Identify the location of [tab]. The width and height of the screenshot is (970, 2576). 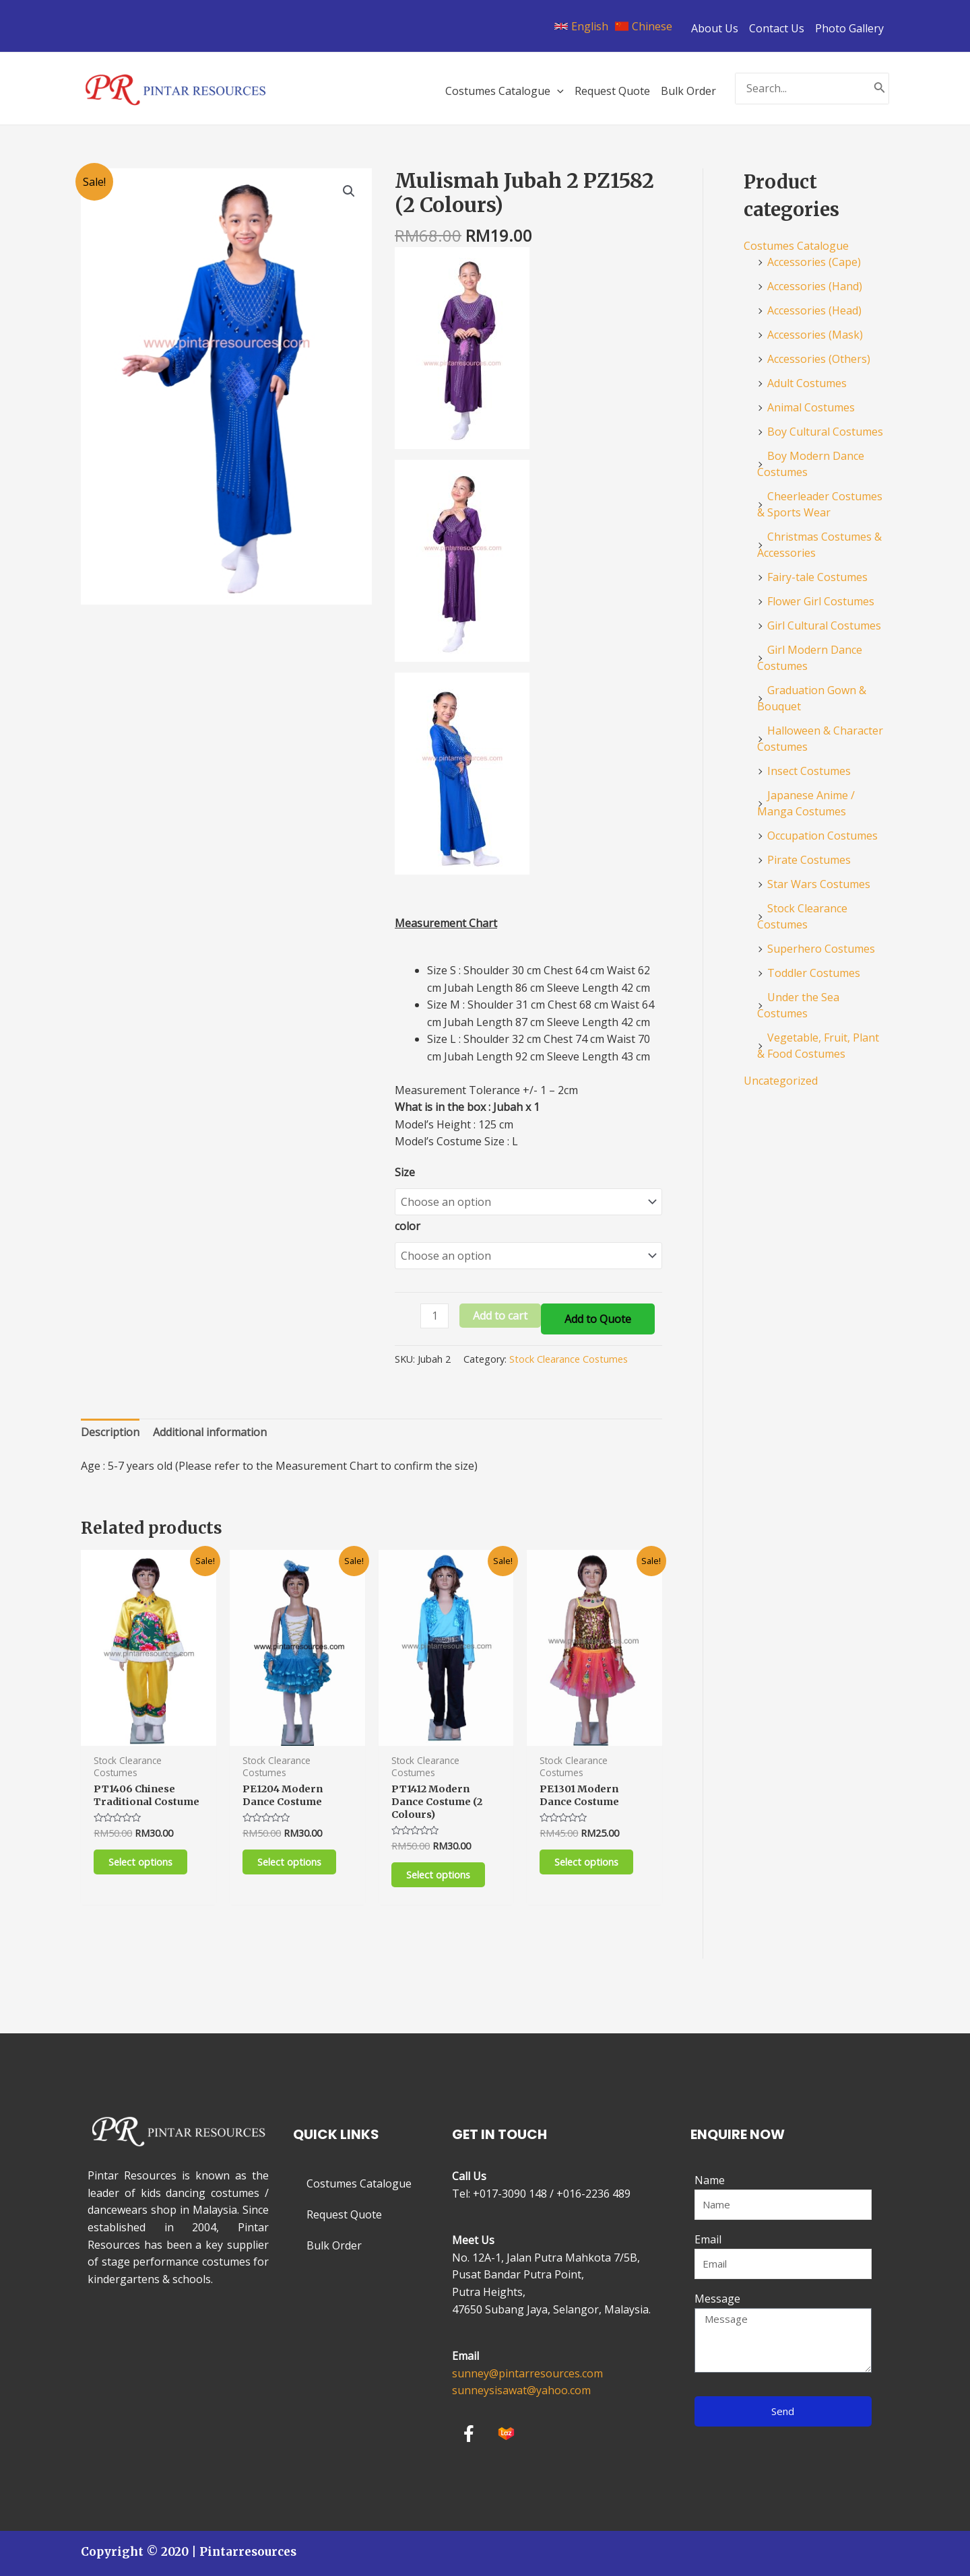
(110, 1426).